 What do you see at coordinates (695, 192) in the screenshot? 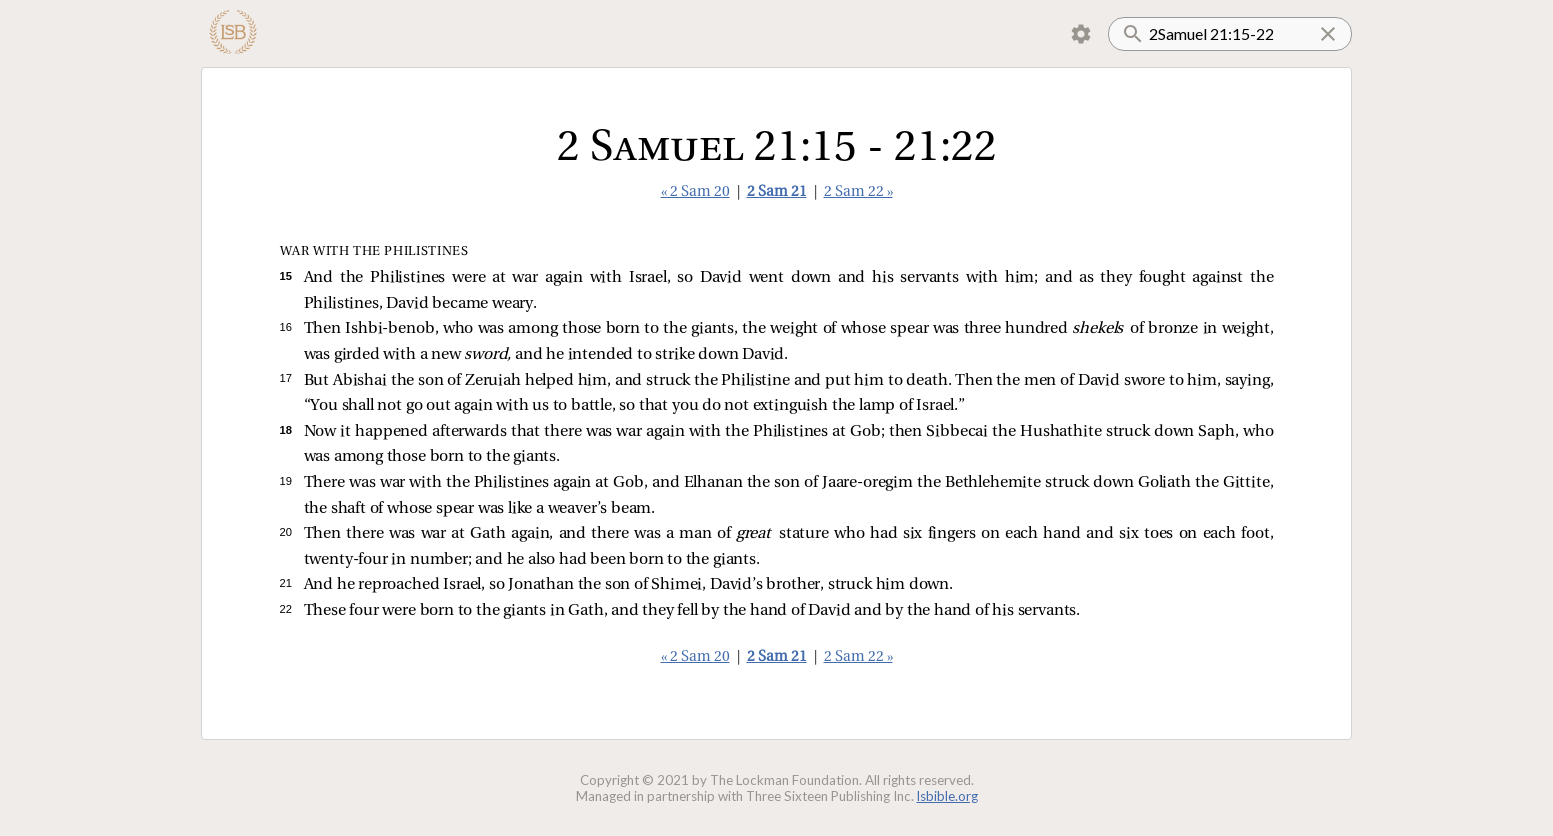
I see `« 2 Sam 20` at bounding box center [695, 192].